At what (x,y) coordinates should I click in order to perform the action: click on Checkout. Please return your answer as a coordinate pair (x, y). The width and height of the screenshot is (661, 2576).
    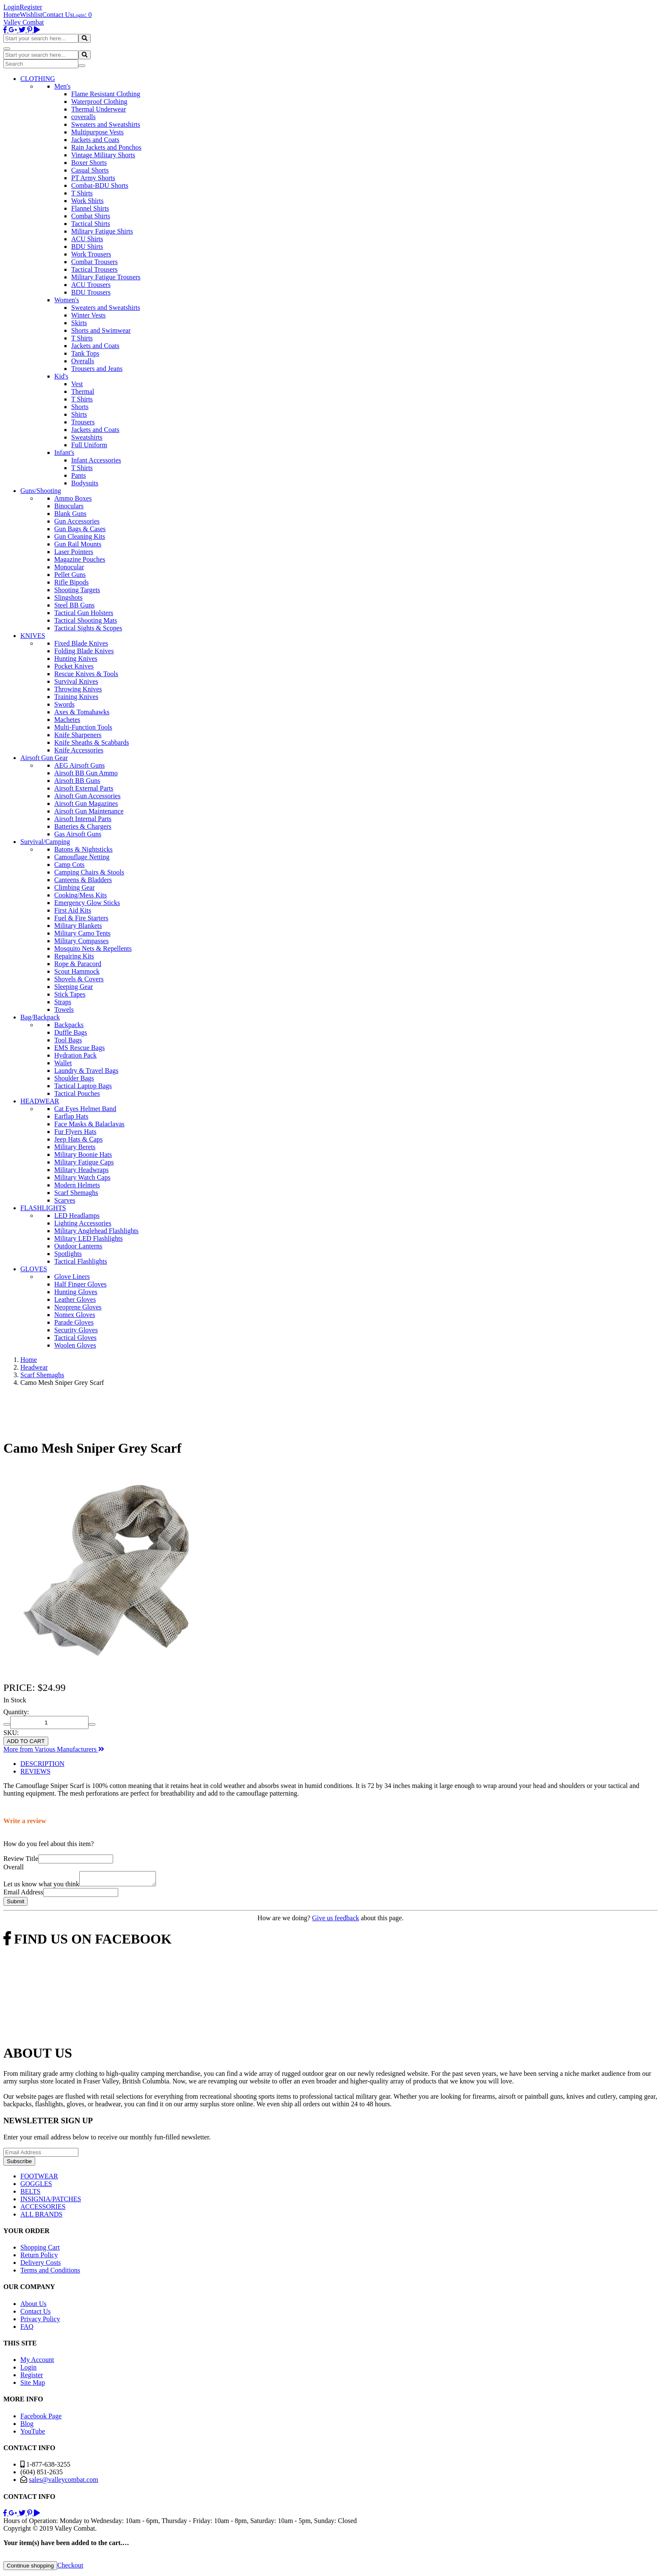
    Looking at the image, I should click on (70, 2567).